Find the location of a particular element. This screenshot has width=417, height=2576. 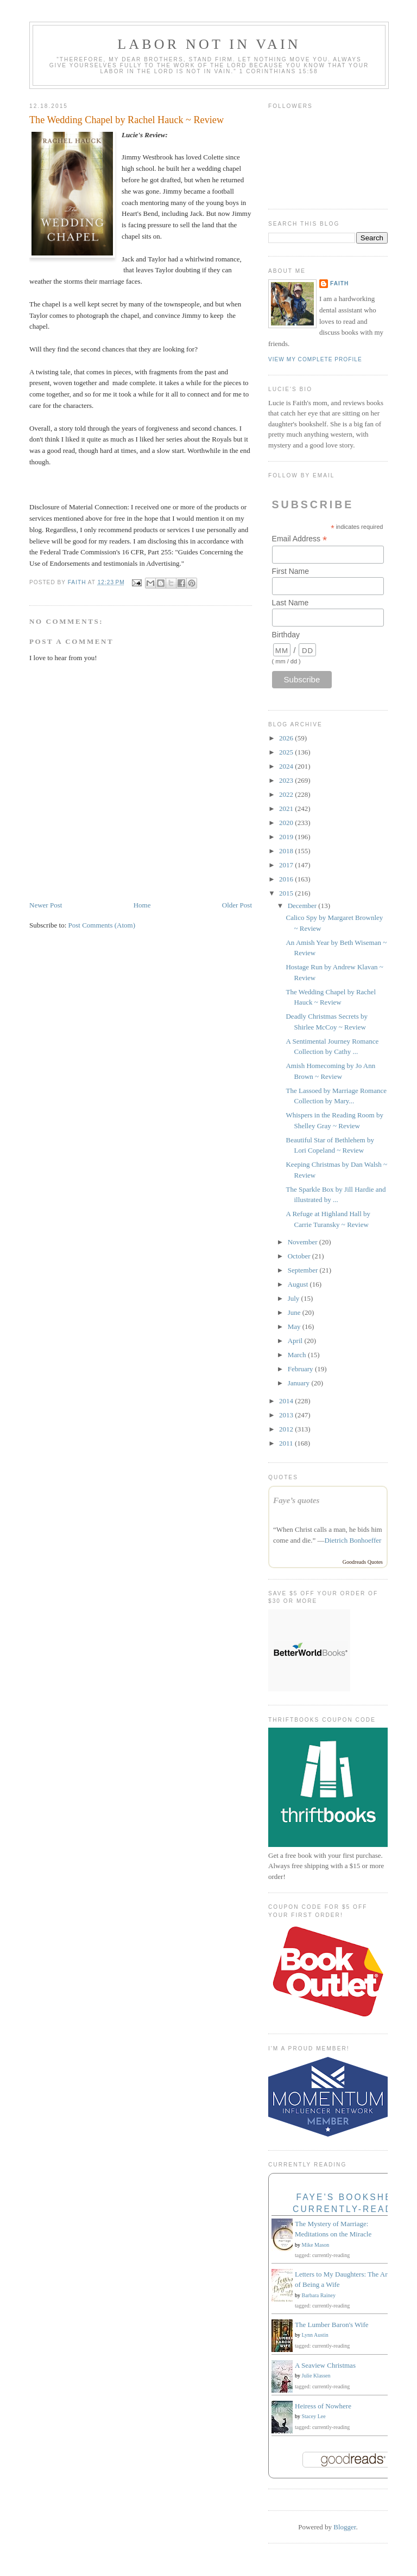

Post Comments (Atom) is located at coordinates (102, 925).